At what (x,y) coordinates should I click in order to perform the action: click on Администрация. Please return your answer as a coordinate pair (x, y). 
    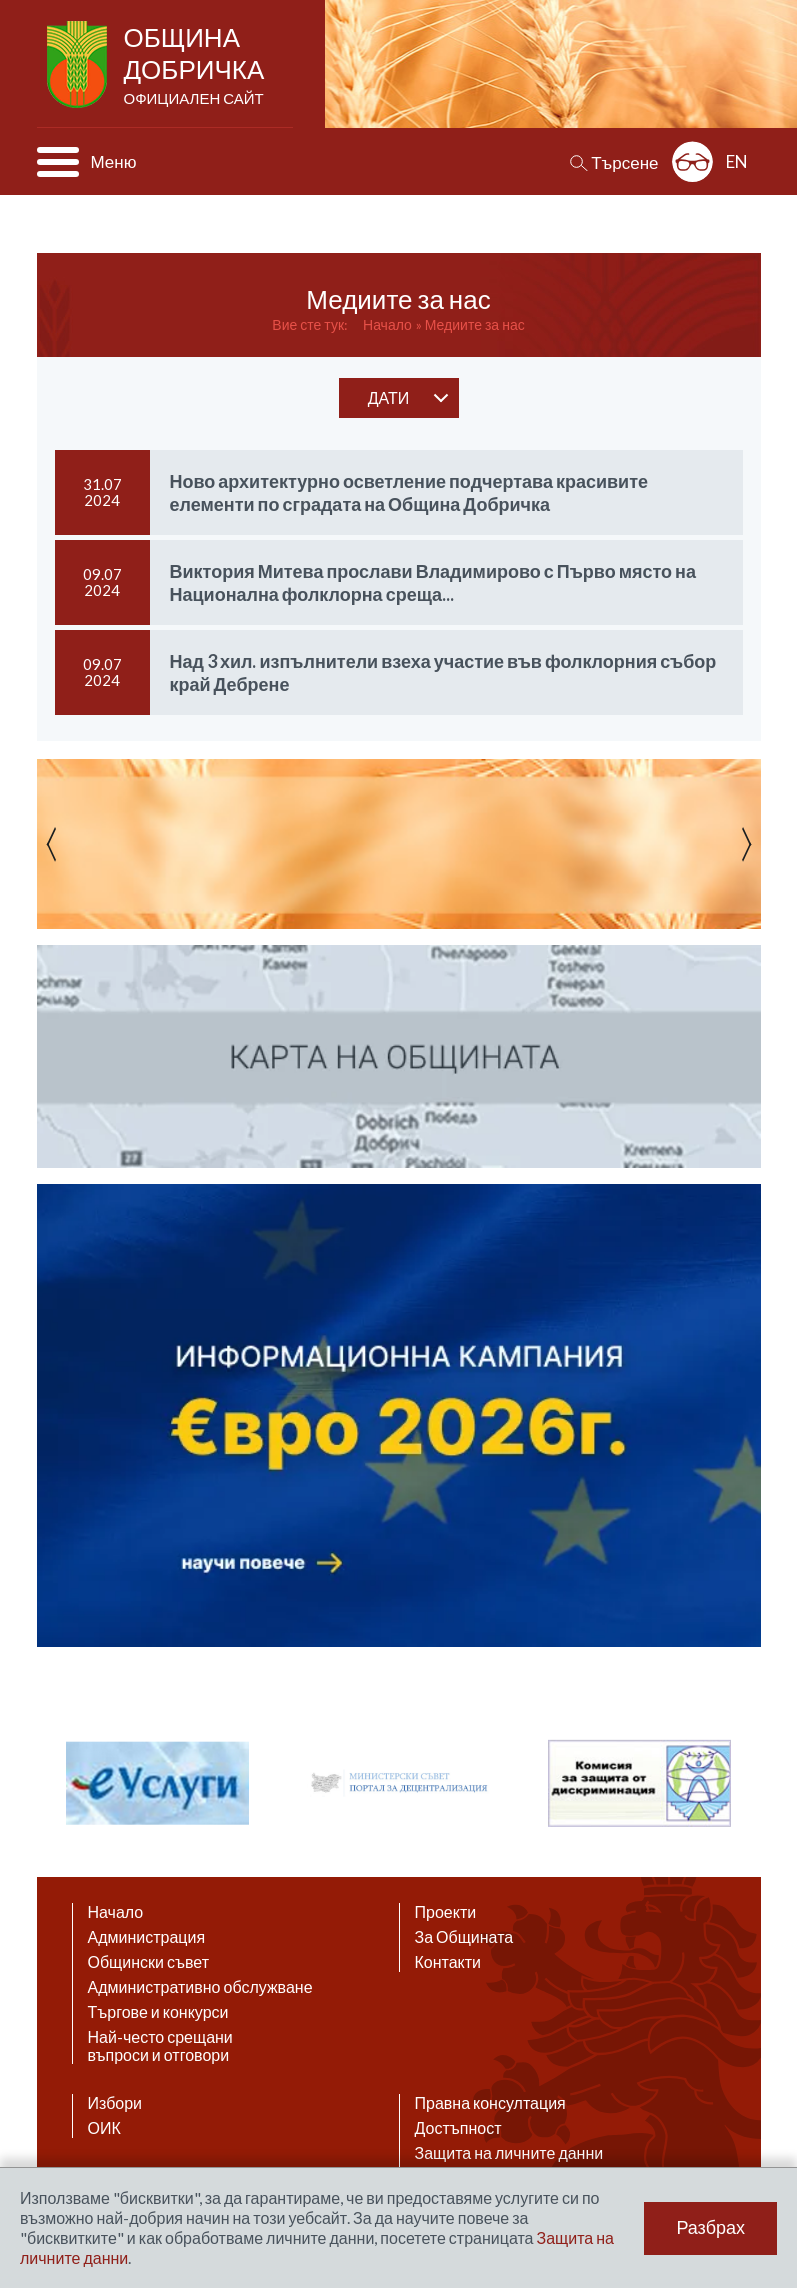
    Looking at the image, I should click on (147, 1937).